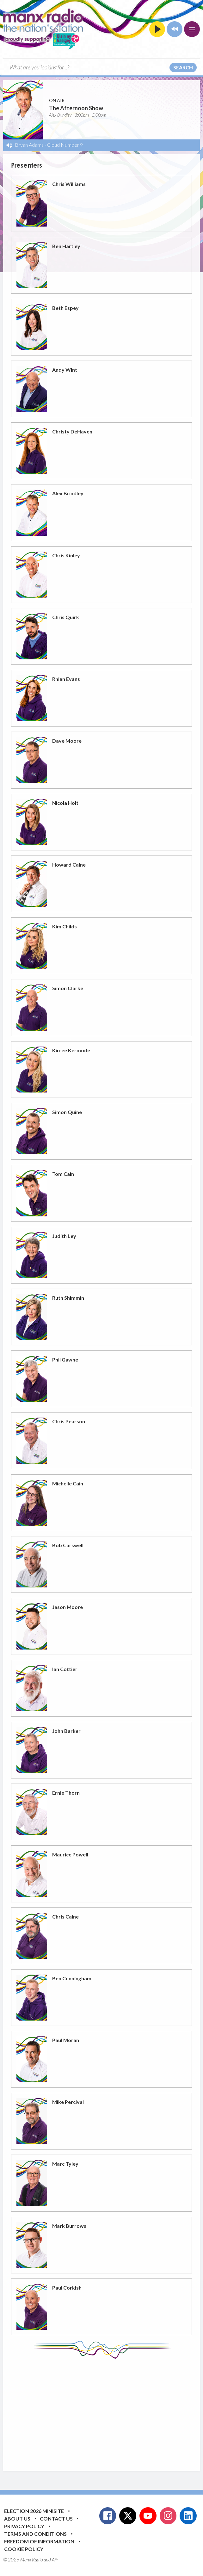 The image size is (203, 2576). Describe the element at coordinates (68, 2102) in the screenshot. I see `Mike Percival` at that location.